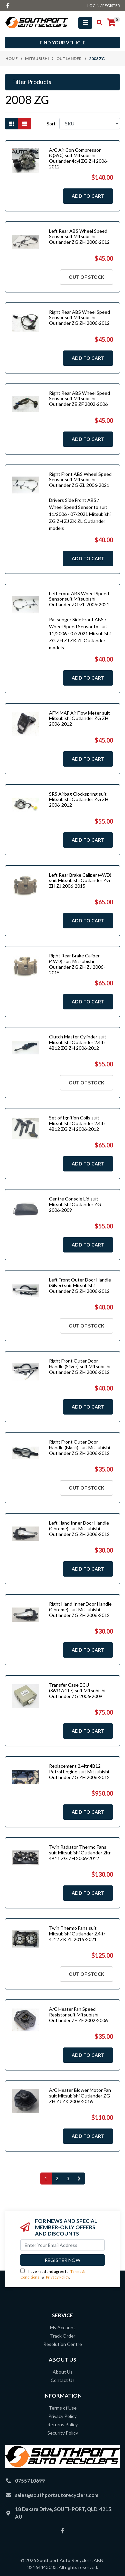 This screenshot has width=125, height=2576. I want to click on Twin Radiator Thermo Fans suit Mitsubishi Outlander 2ltr 4B11 ZG ZH 2006-2012, so click(80, 1852).